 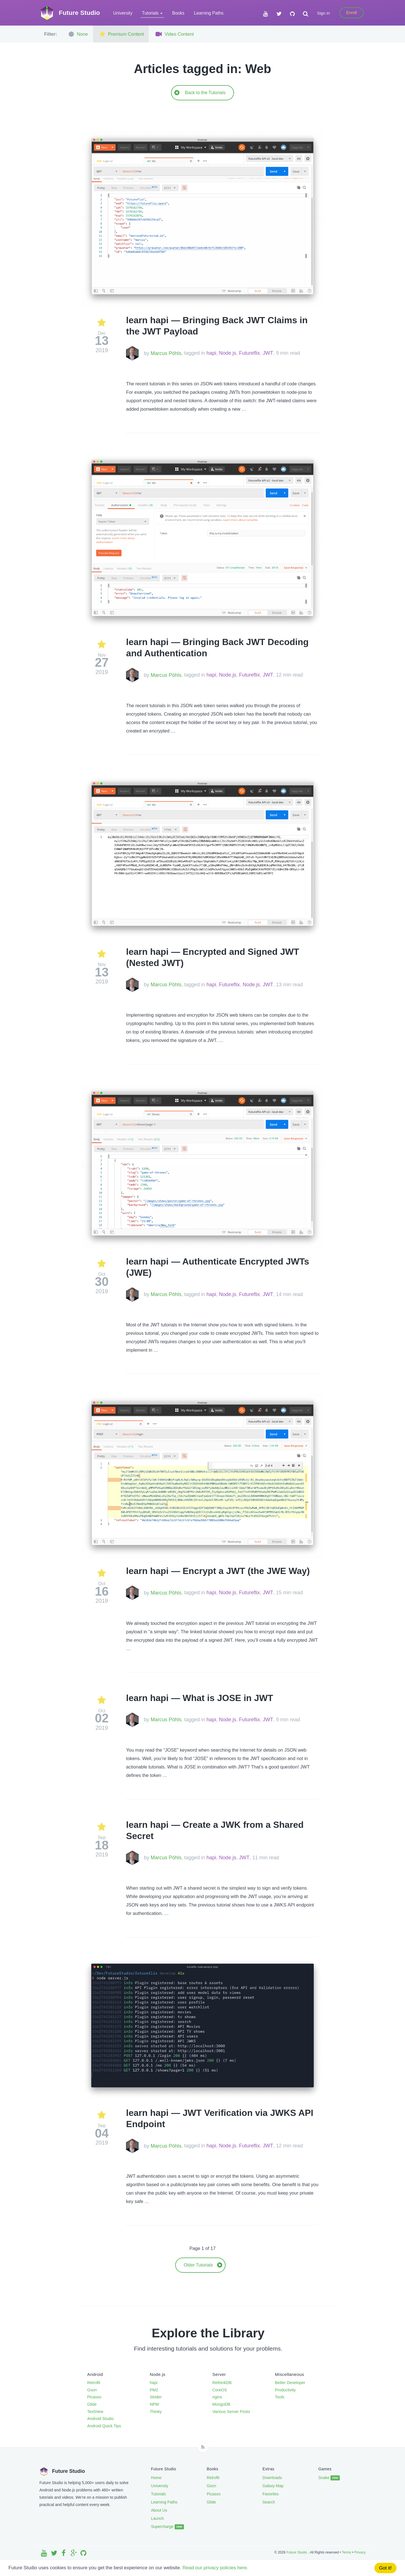 I want to click on Gson, so click(x=92, y=2390).